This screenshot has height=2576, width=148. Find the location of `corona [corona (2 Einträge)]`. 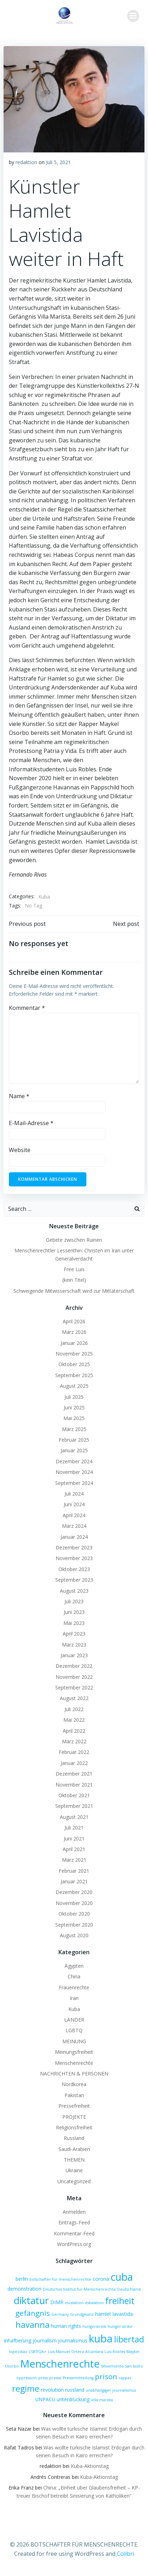

corona [corona (2 Einträge)] is located at coordinates (101, 2278).